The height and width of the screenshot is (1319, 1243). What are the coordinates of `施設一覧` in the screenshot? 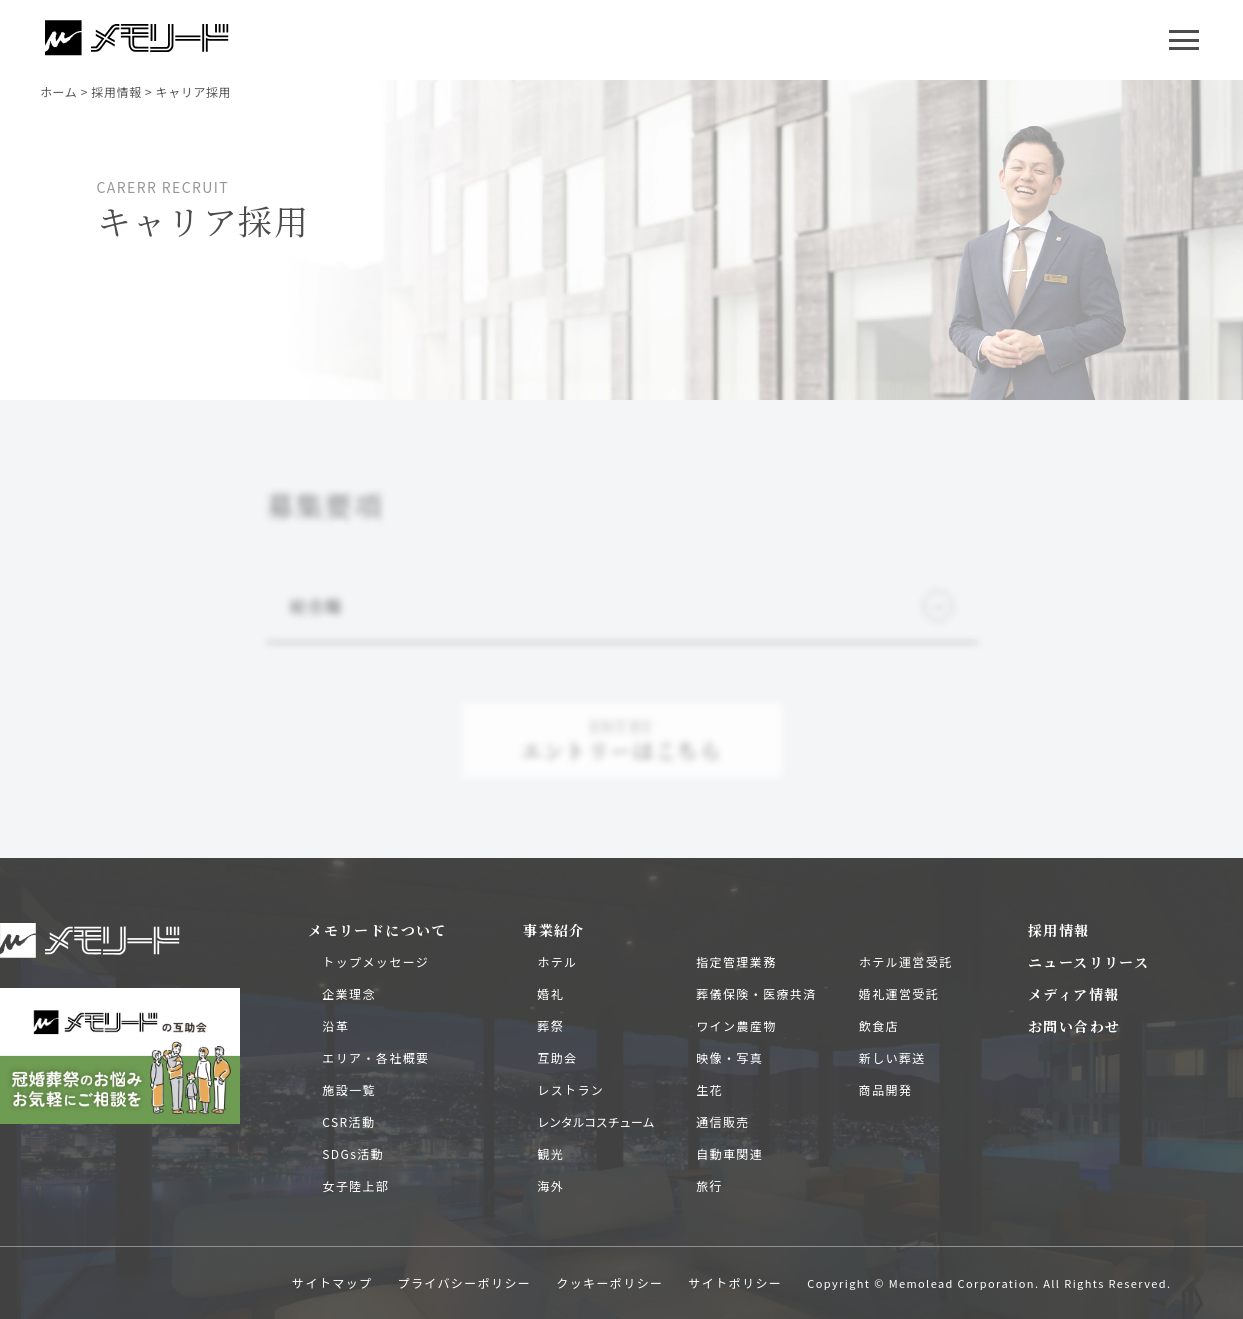 It's located at (349, 1089).